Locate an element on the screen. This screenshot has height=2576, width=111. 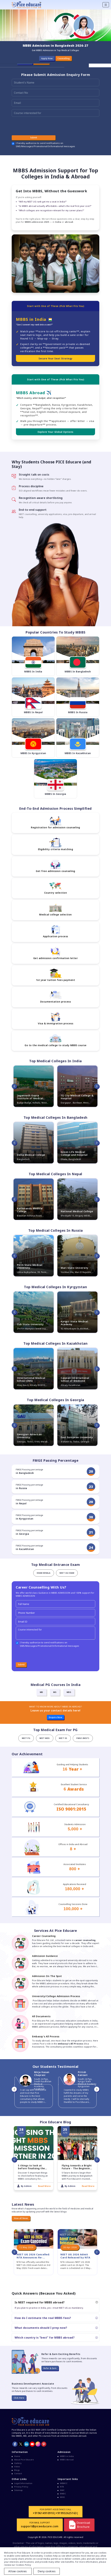
Allow cookies is located at coordinates (17, 2571).